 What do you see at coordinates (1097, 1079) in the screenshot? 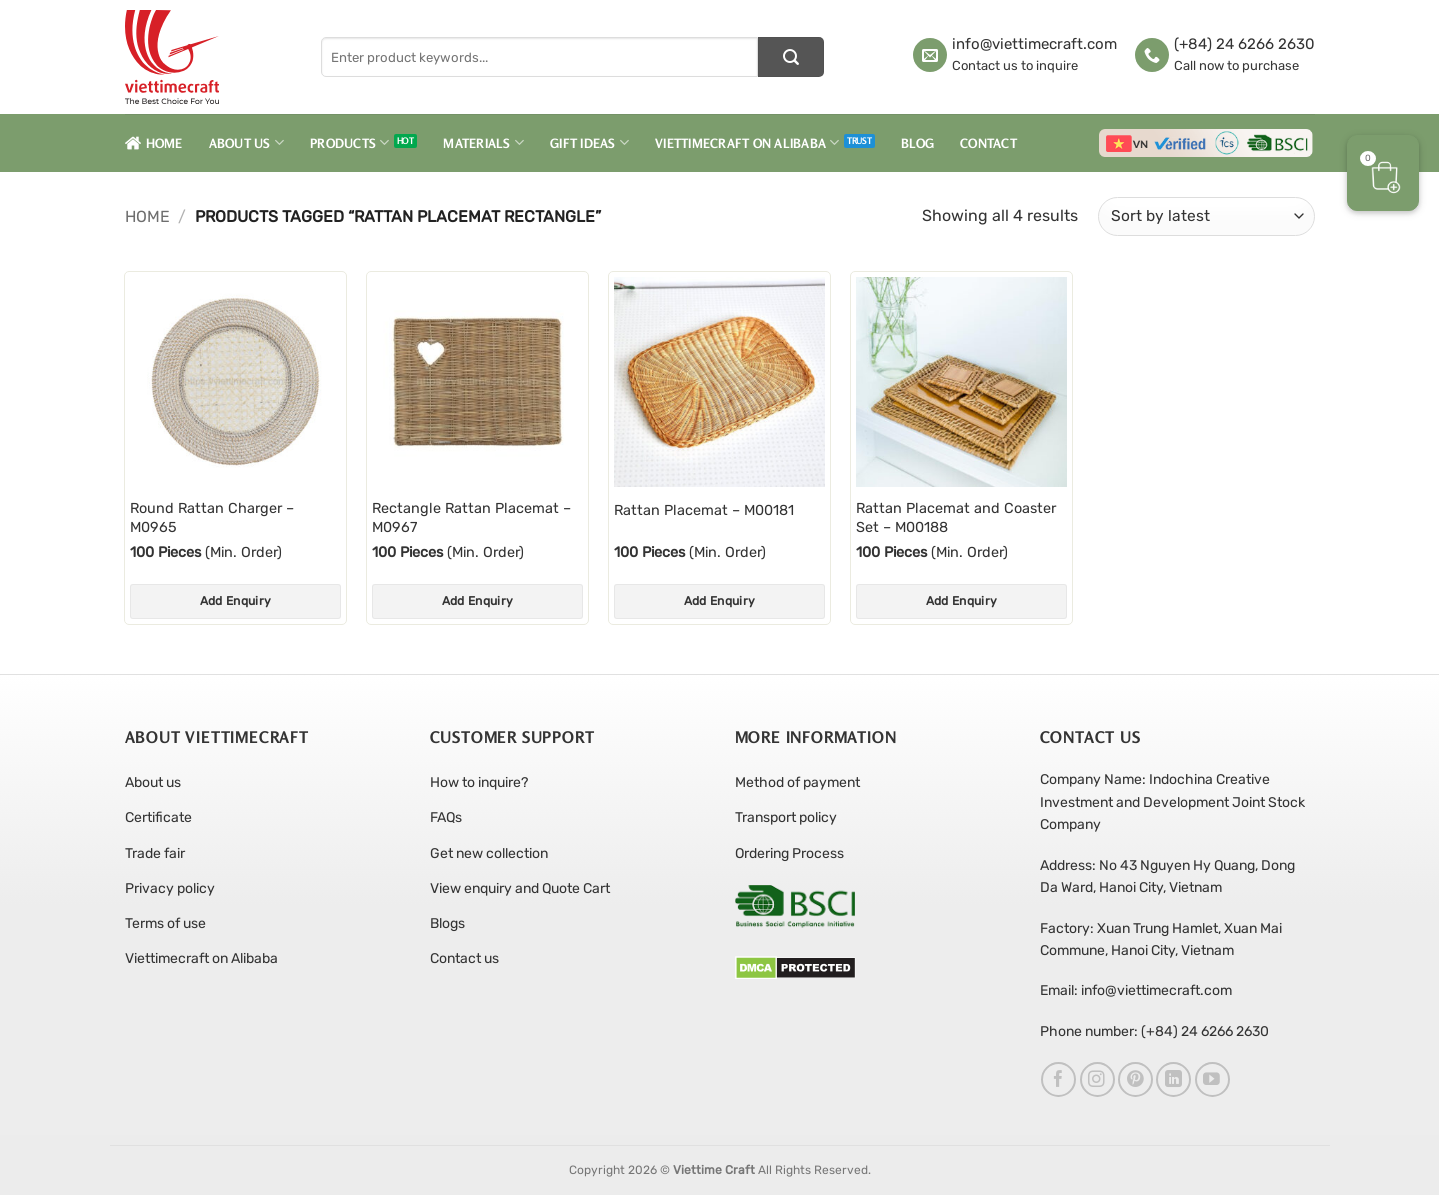
I see `[Follow on Instagram]` at bounding box center [1097, 1079].